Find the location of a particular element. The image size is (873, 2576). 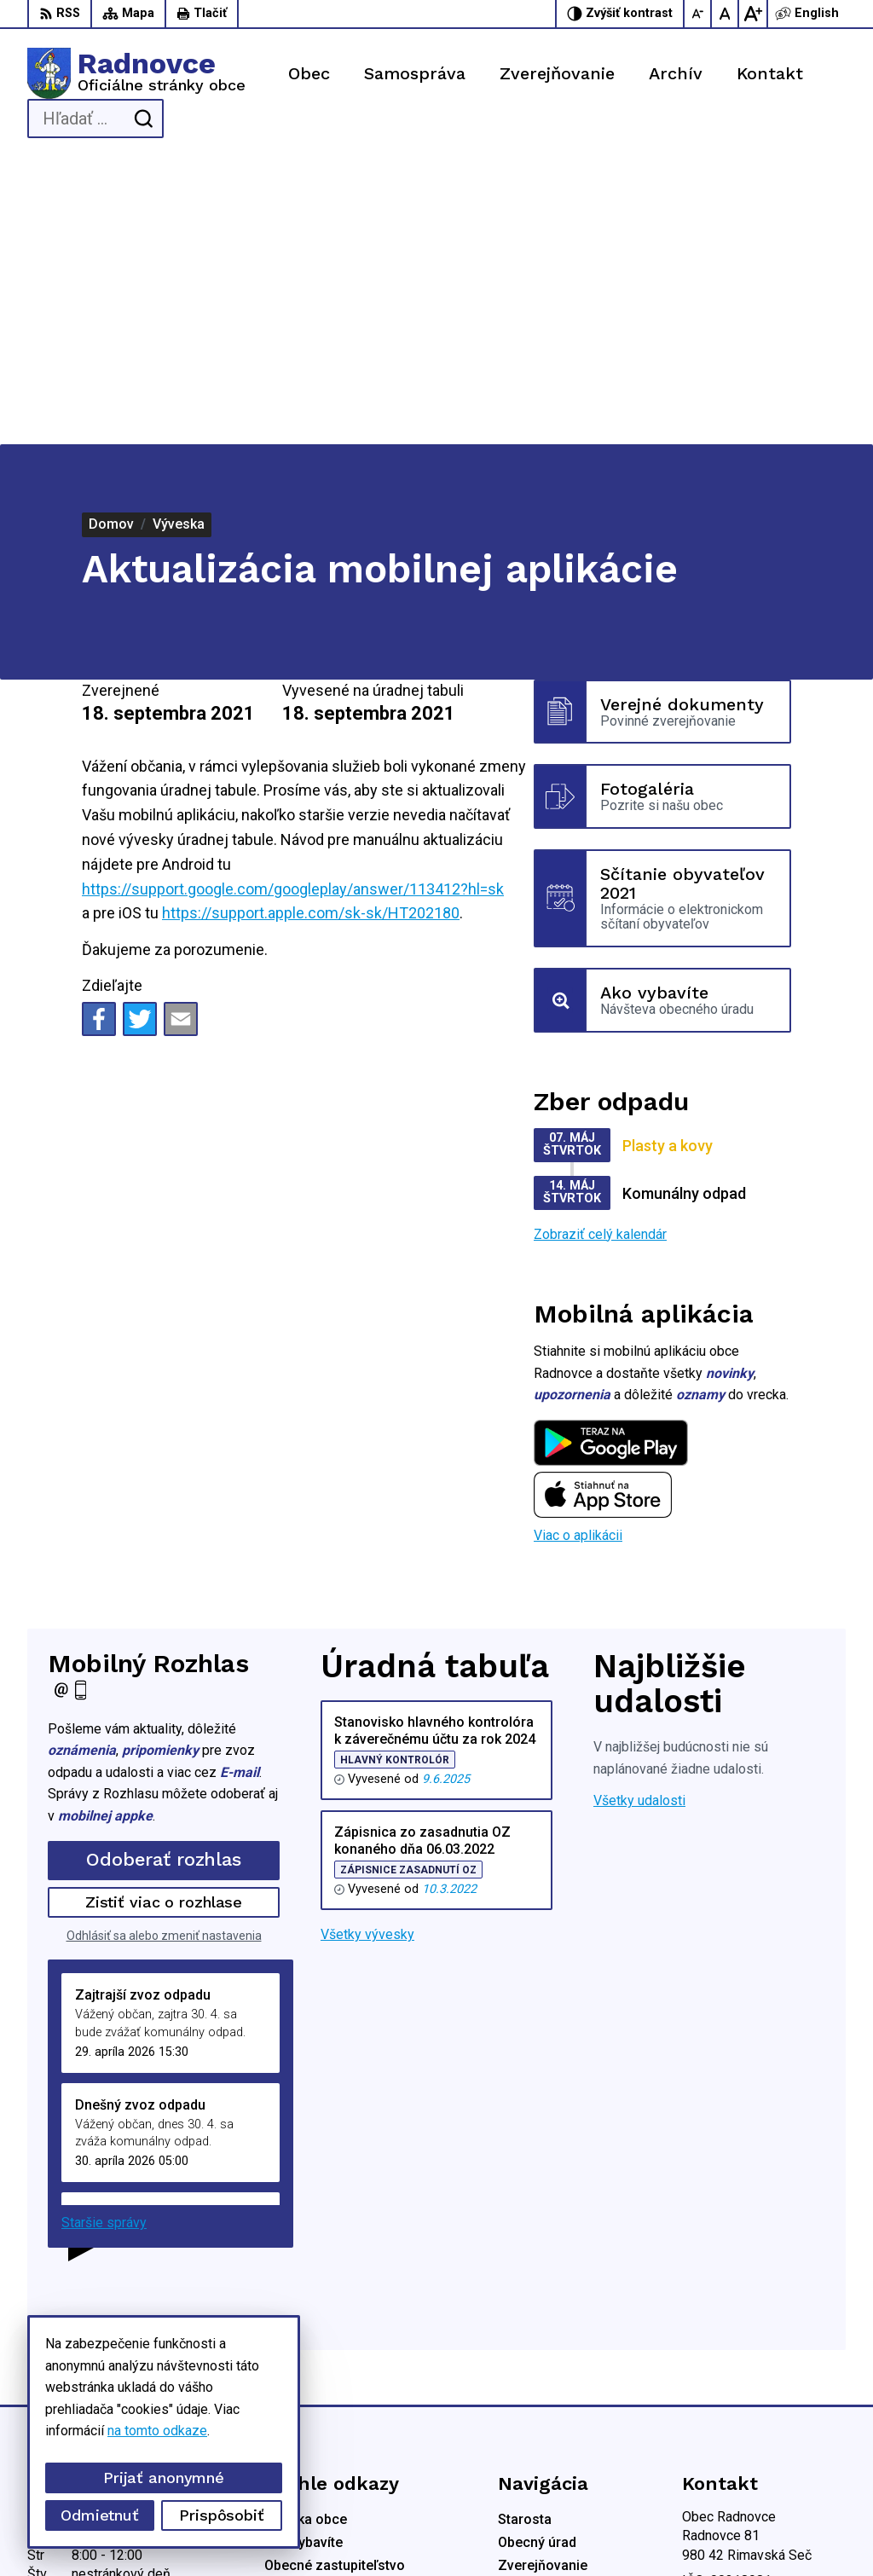

Všetky udalosti is located at coordinates (639, 1515).